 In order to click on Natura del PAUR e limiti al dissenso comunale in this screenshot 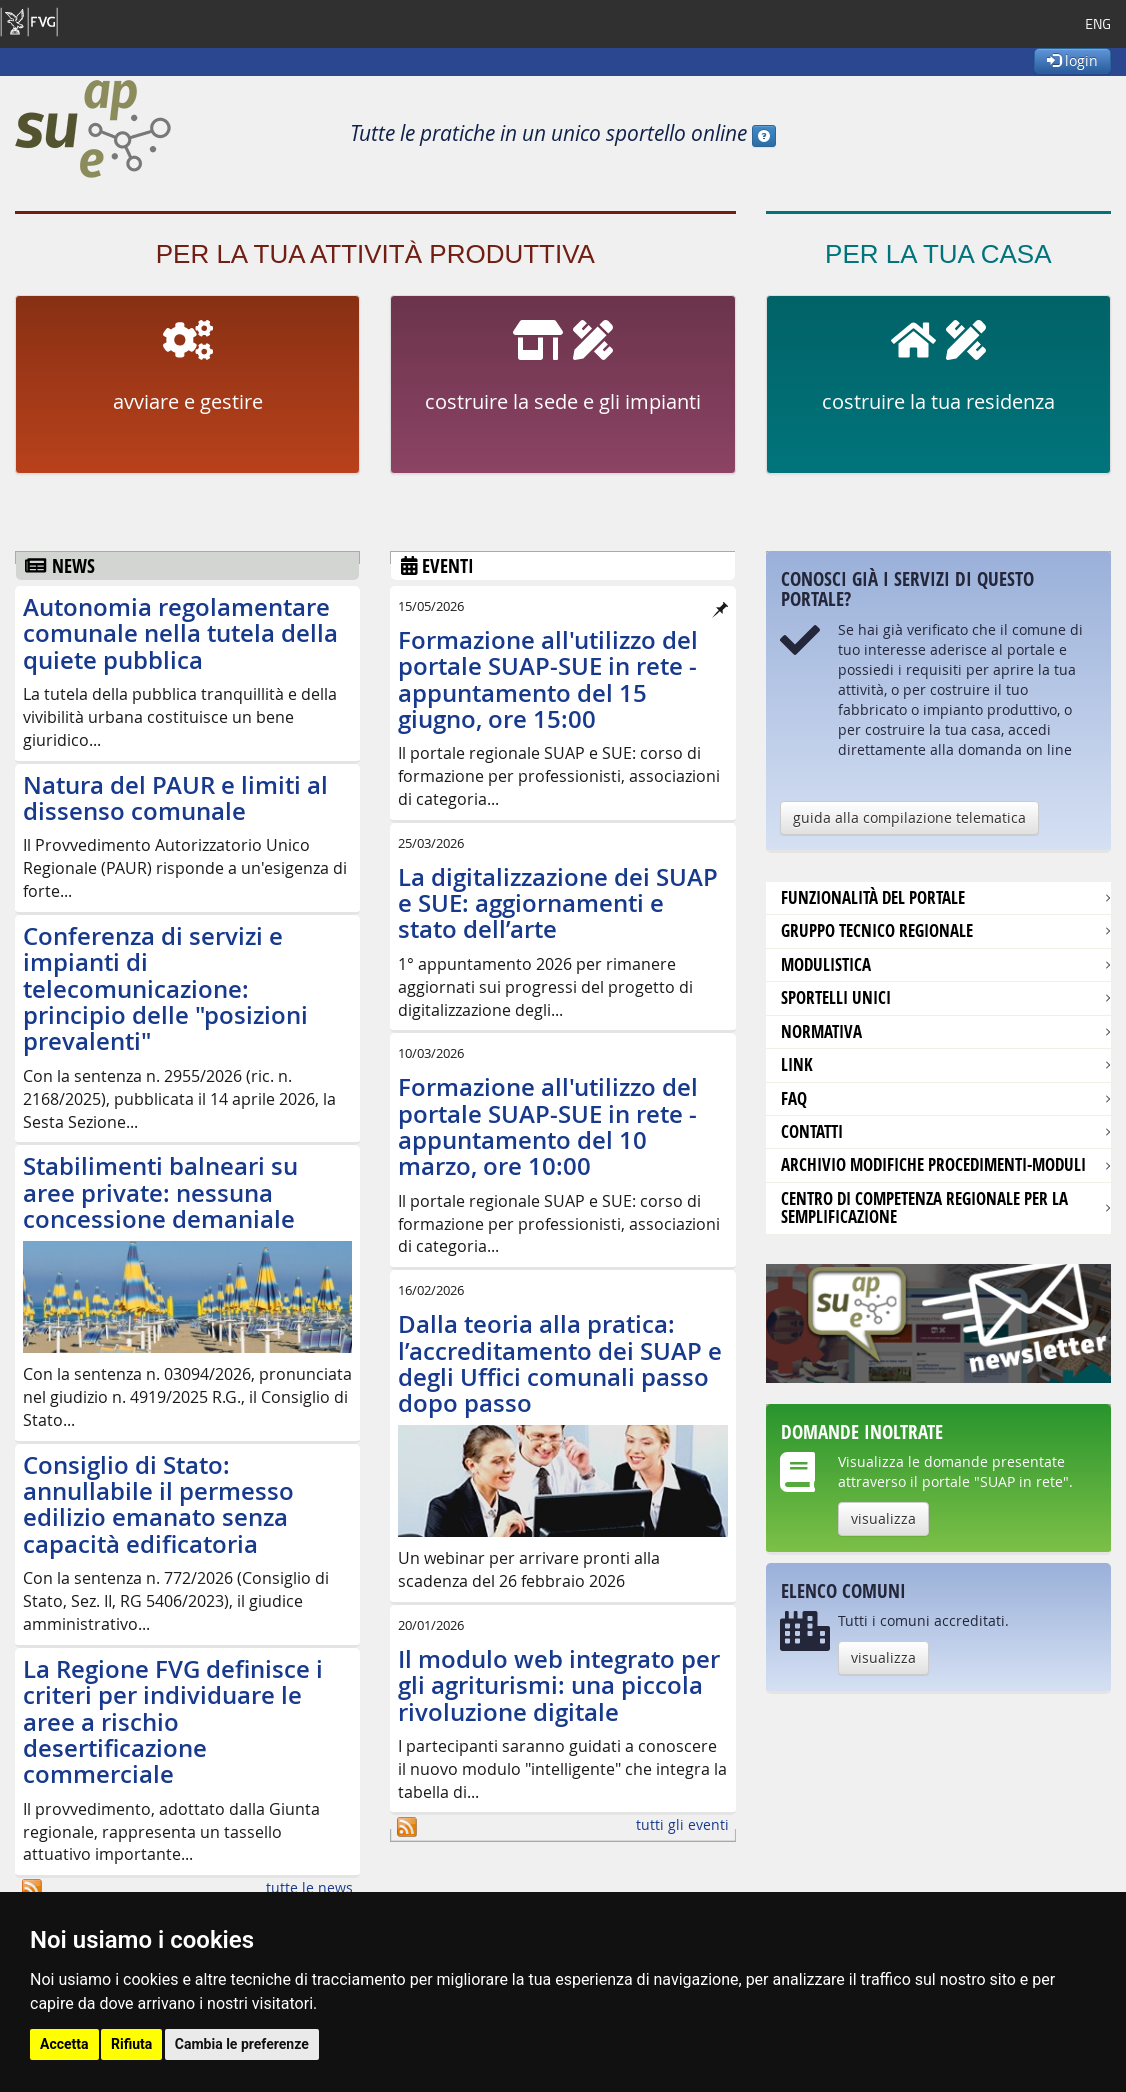, I will do `click(175, 798)`.